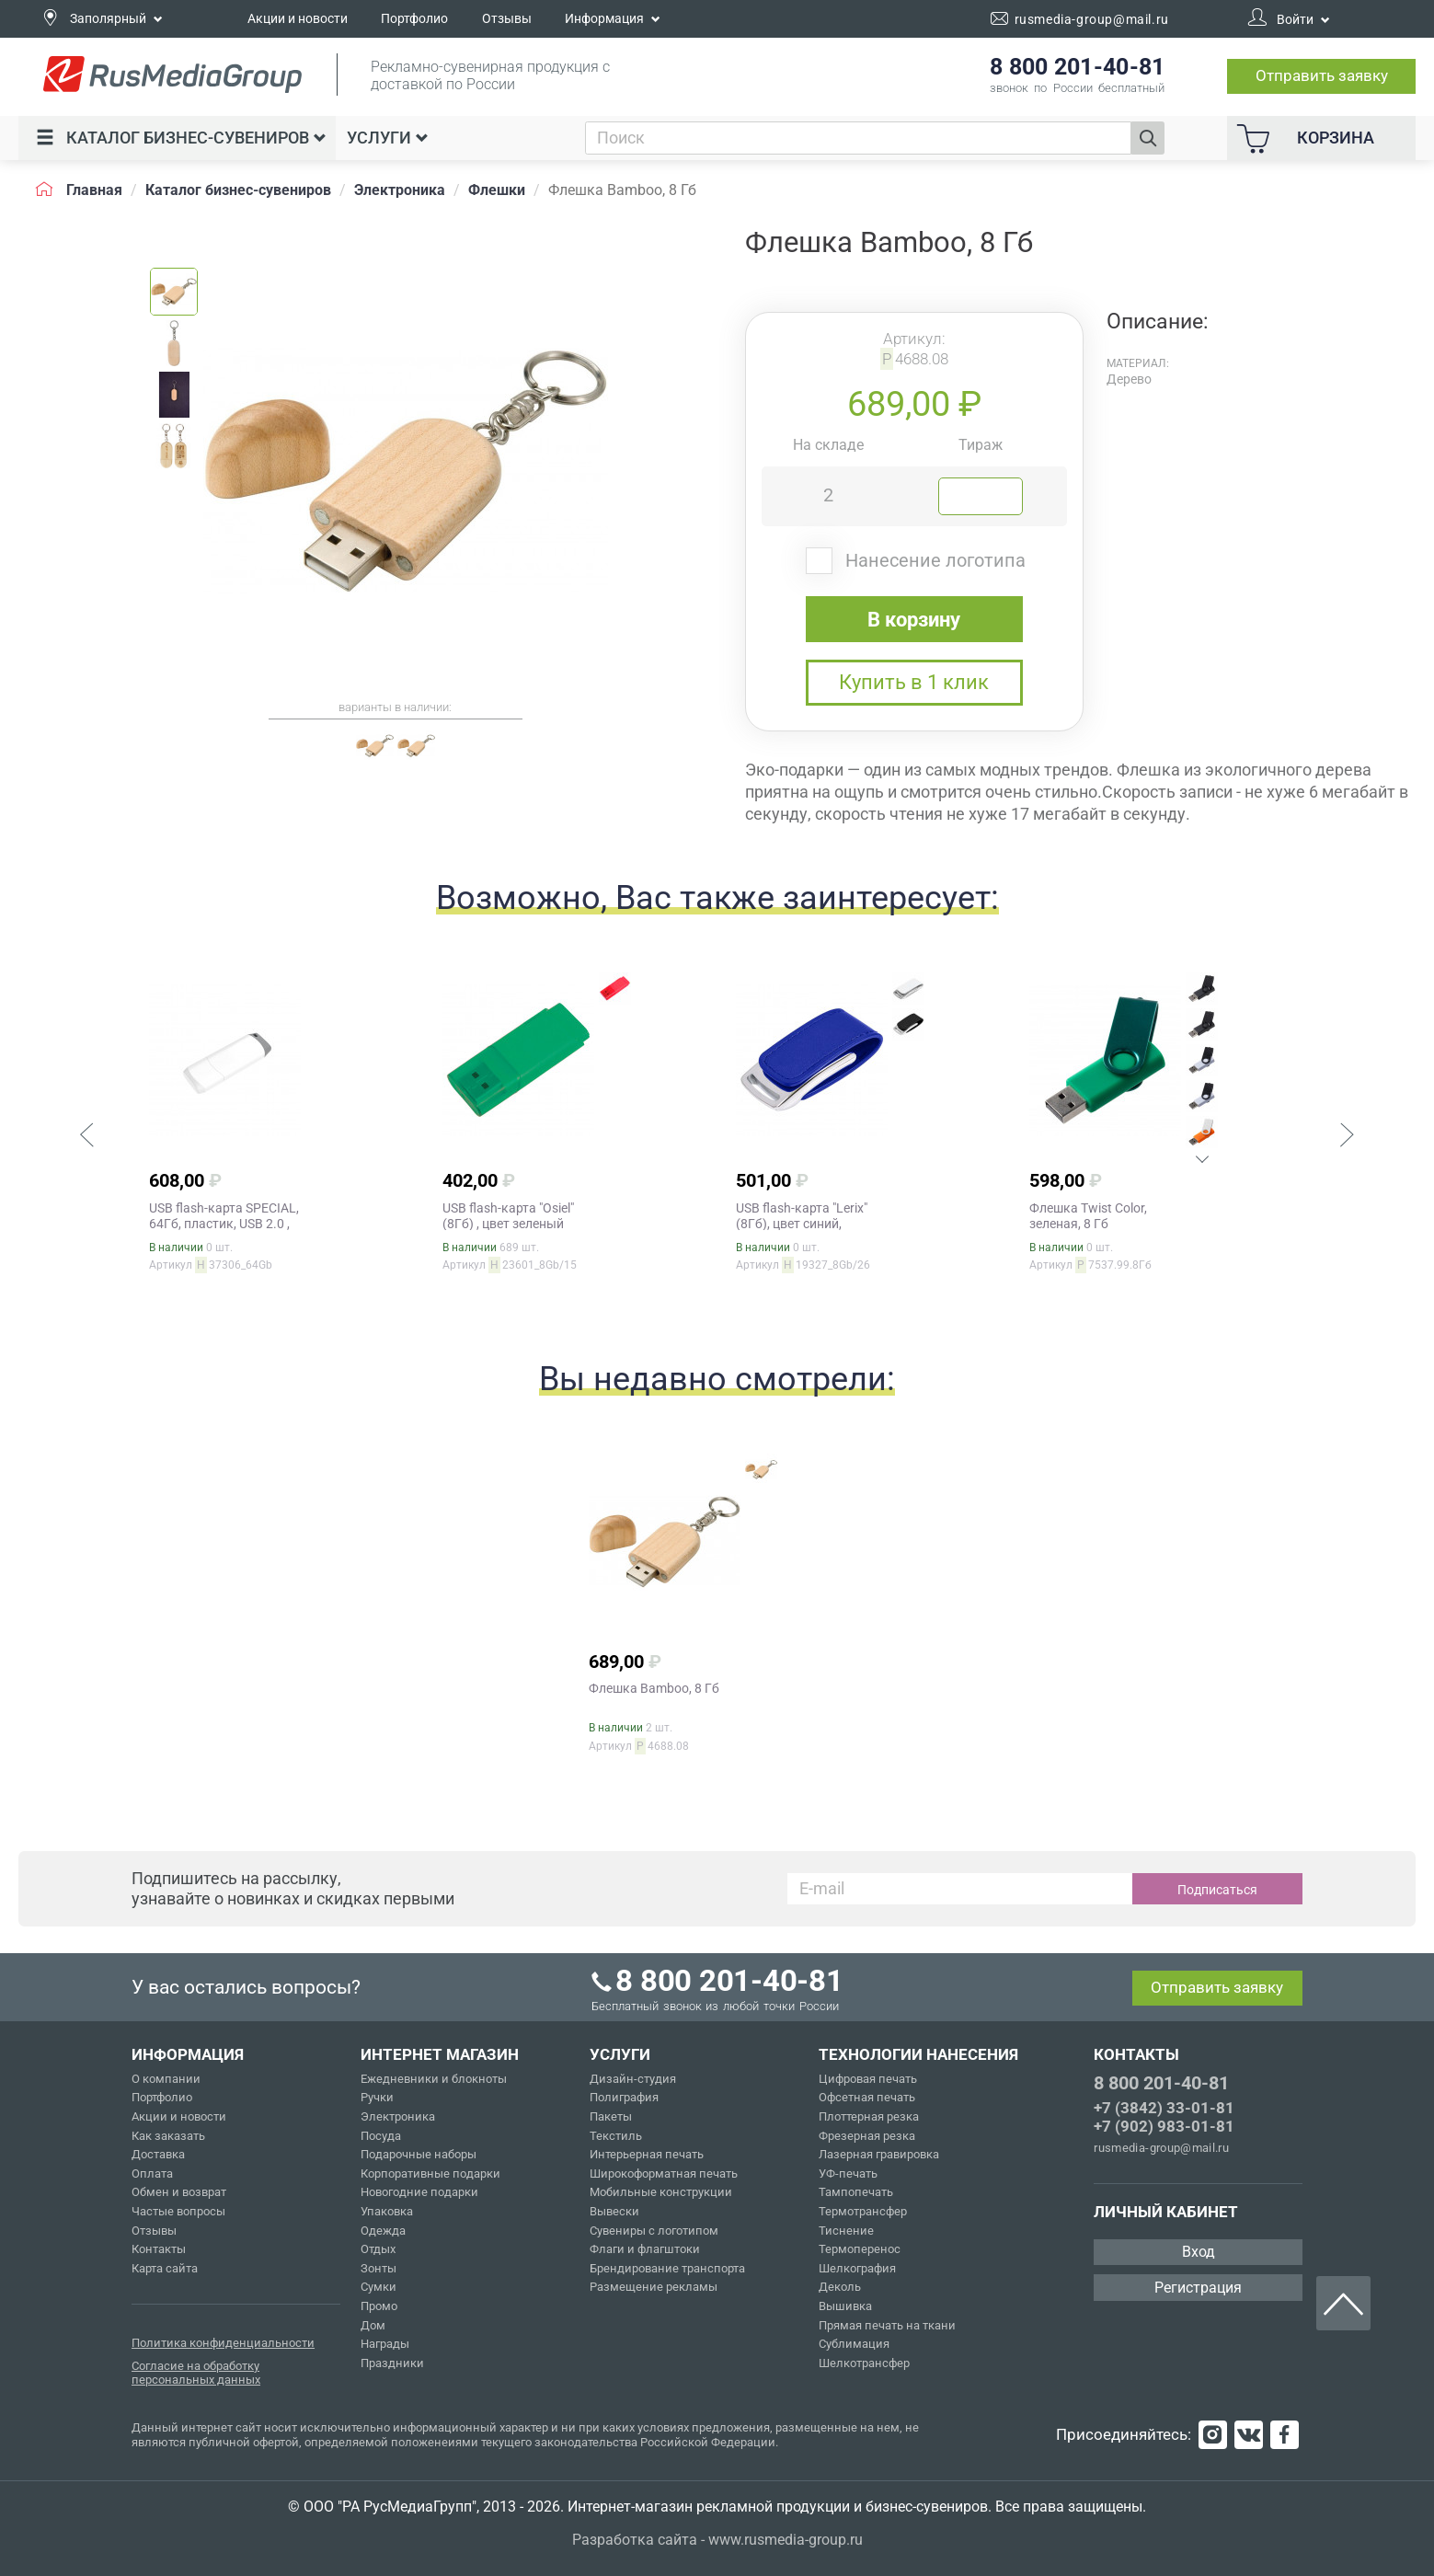 The image size is (1434, 2576). What do you see at coordinates (379, 2306) in the screenshot?
I see `Промо` at bounding box center [379, 2306].